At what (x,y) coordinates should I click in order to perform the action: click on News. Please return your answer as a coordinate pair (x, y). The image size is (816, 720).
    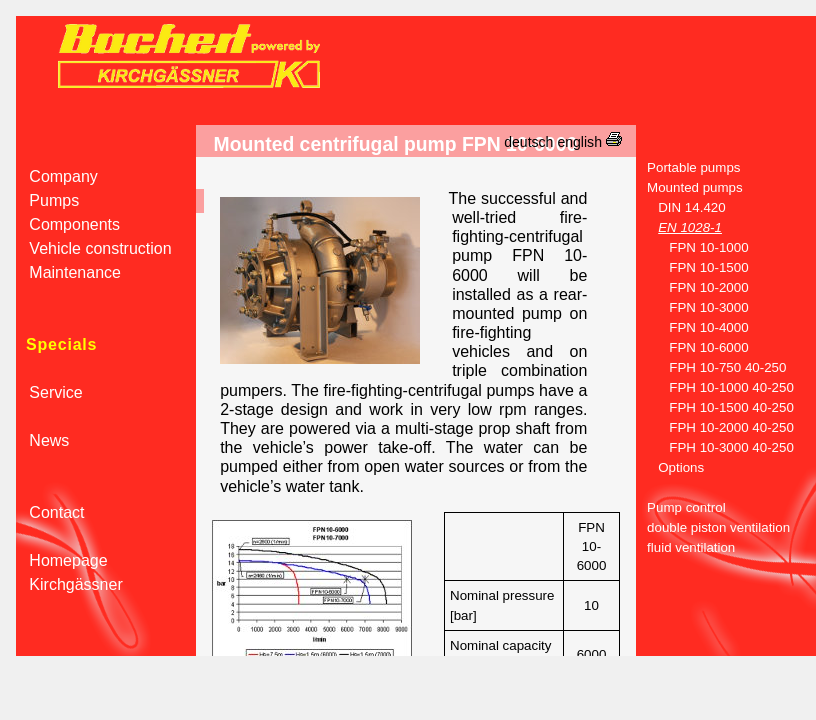
    Looking at the image, I should click on (42, 440).